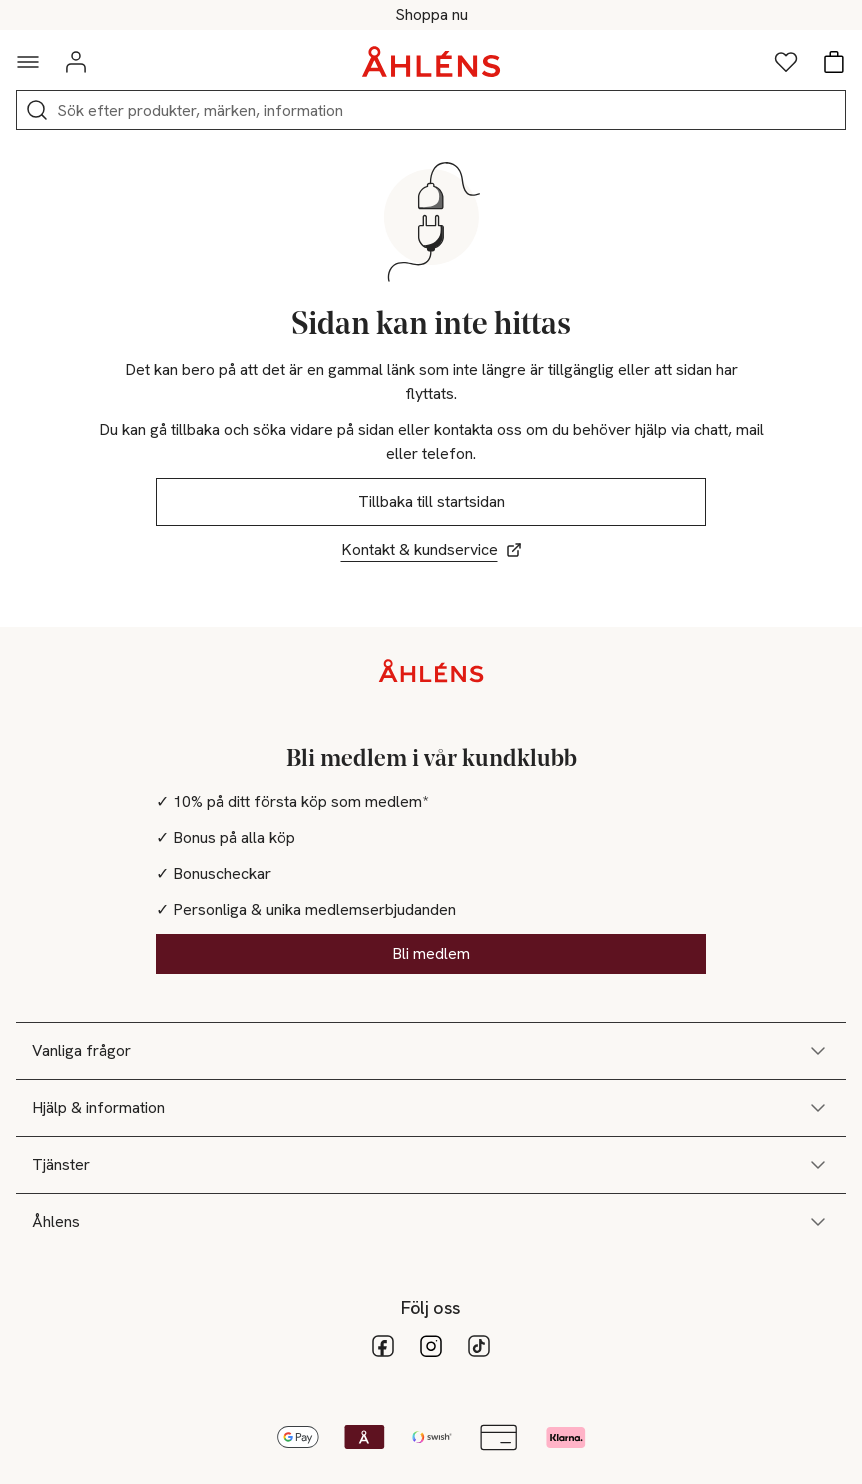  I want to click on Kontakt & kundservice, so click(431, 549).